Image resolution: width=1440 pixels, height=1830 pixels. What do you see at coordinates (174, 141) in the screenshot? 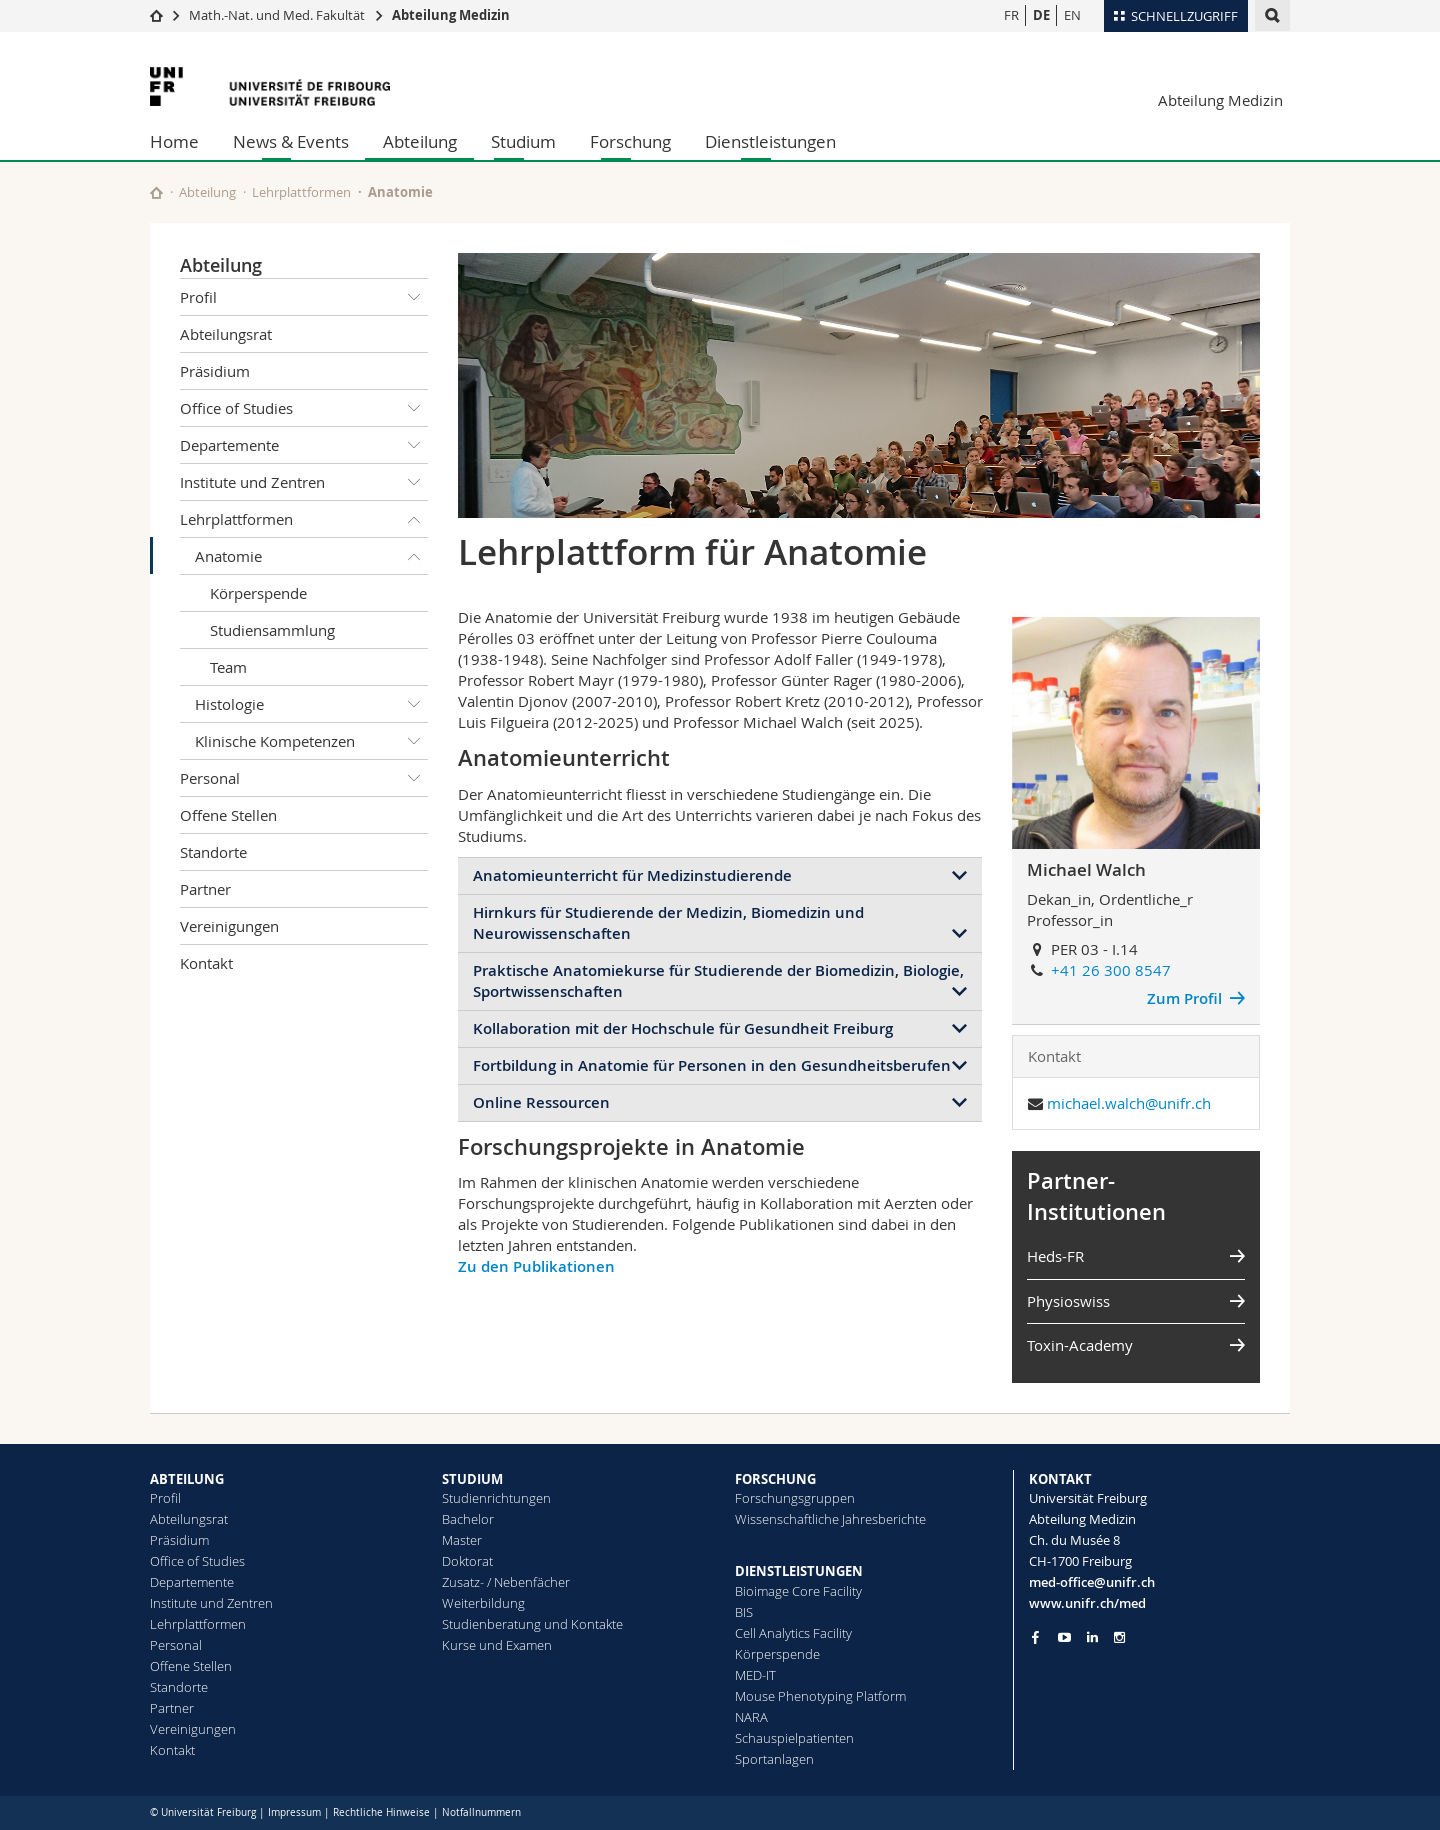
I see `Home` at bounding box center [174, 141].